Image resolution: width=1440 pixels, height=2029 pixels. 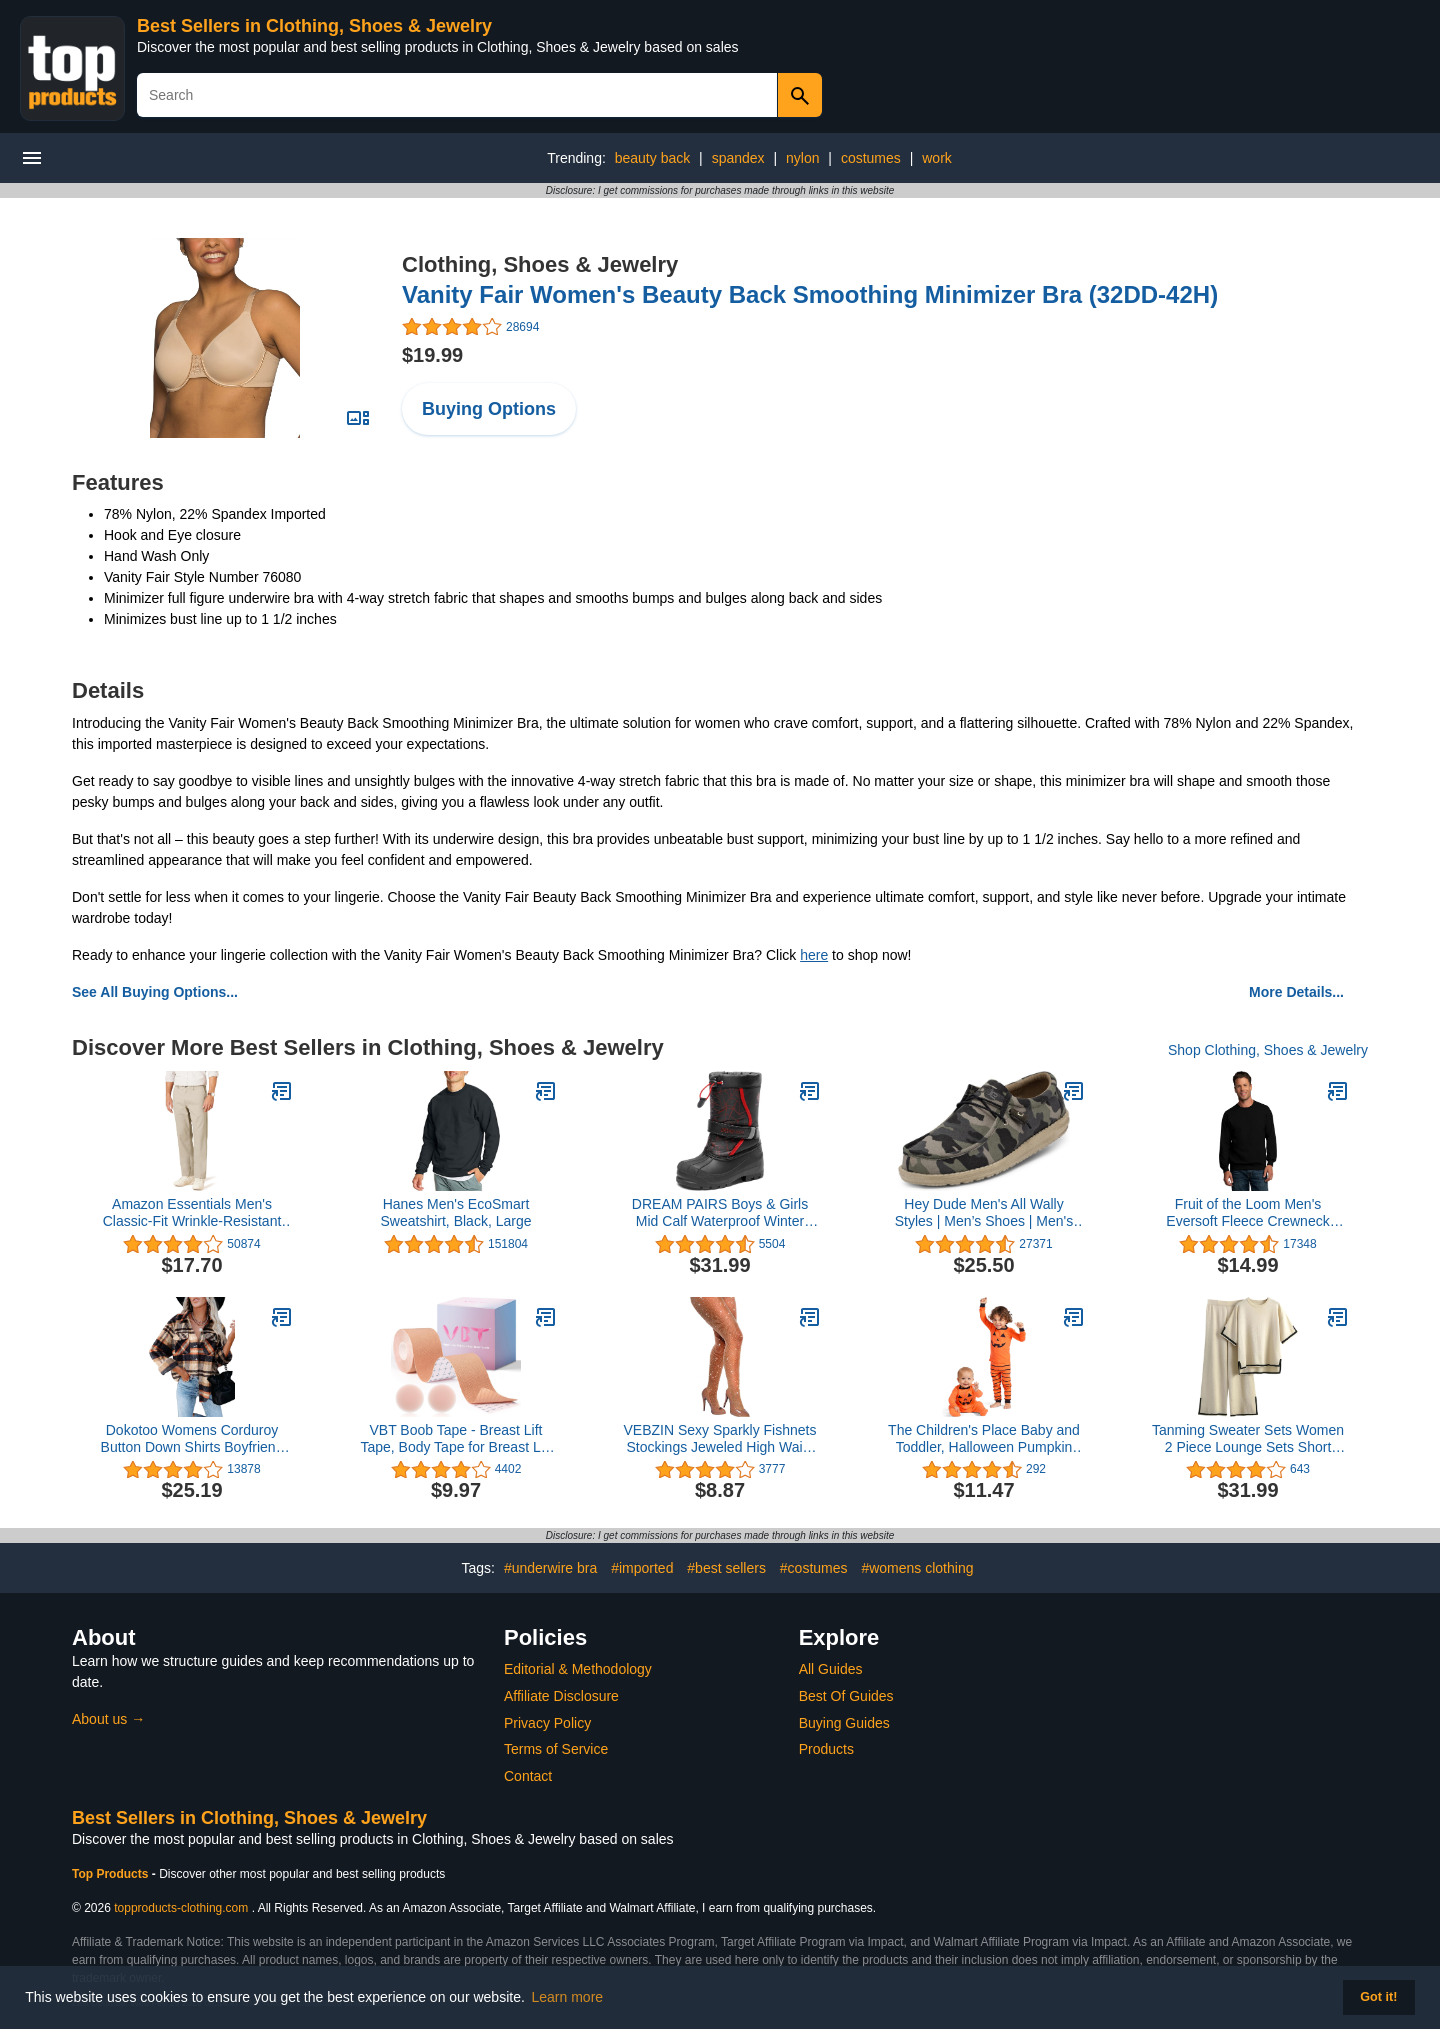 What do you see at coordinates (642, 1568) in the screenshot?
I see `#imported` at bounding box center [642, 1568].